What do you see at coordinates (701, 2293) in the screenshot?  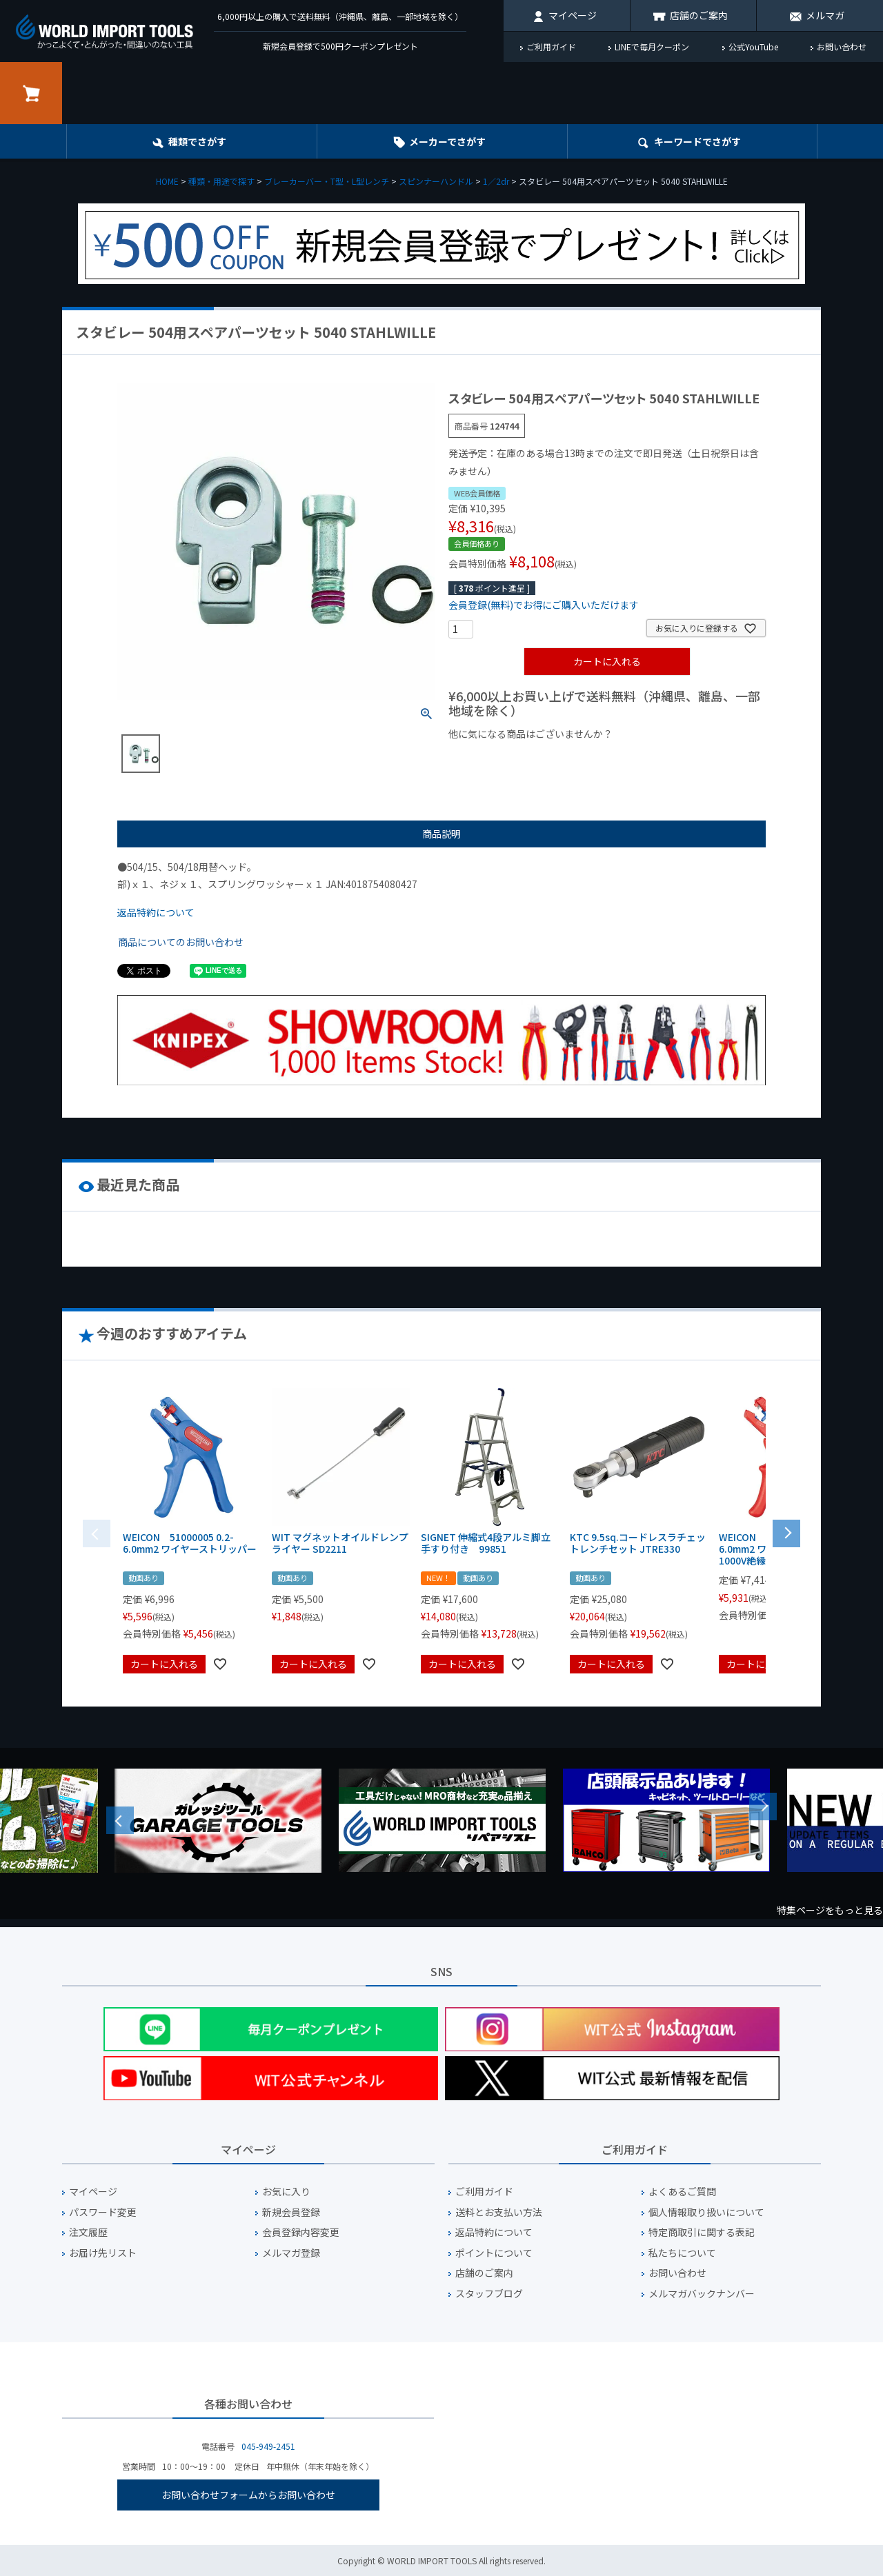 I see `メルマガバックナンバー` at bounding box center [701, 2293].